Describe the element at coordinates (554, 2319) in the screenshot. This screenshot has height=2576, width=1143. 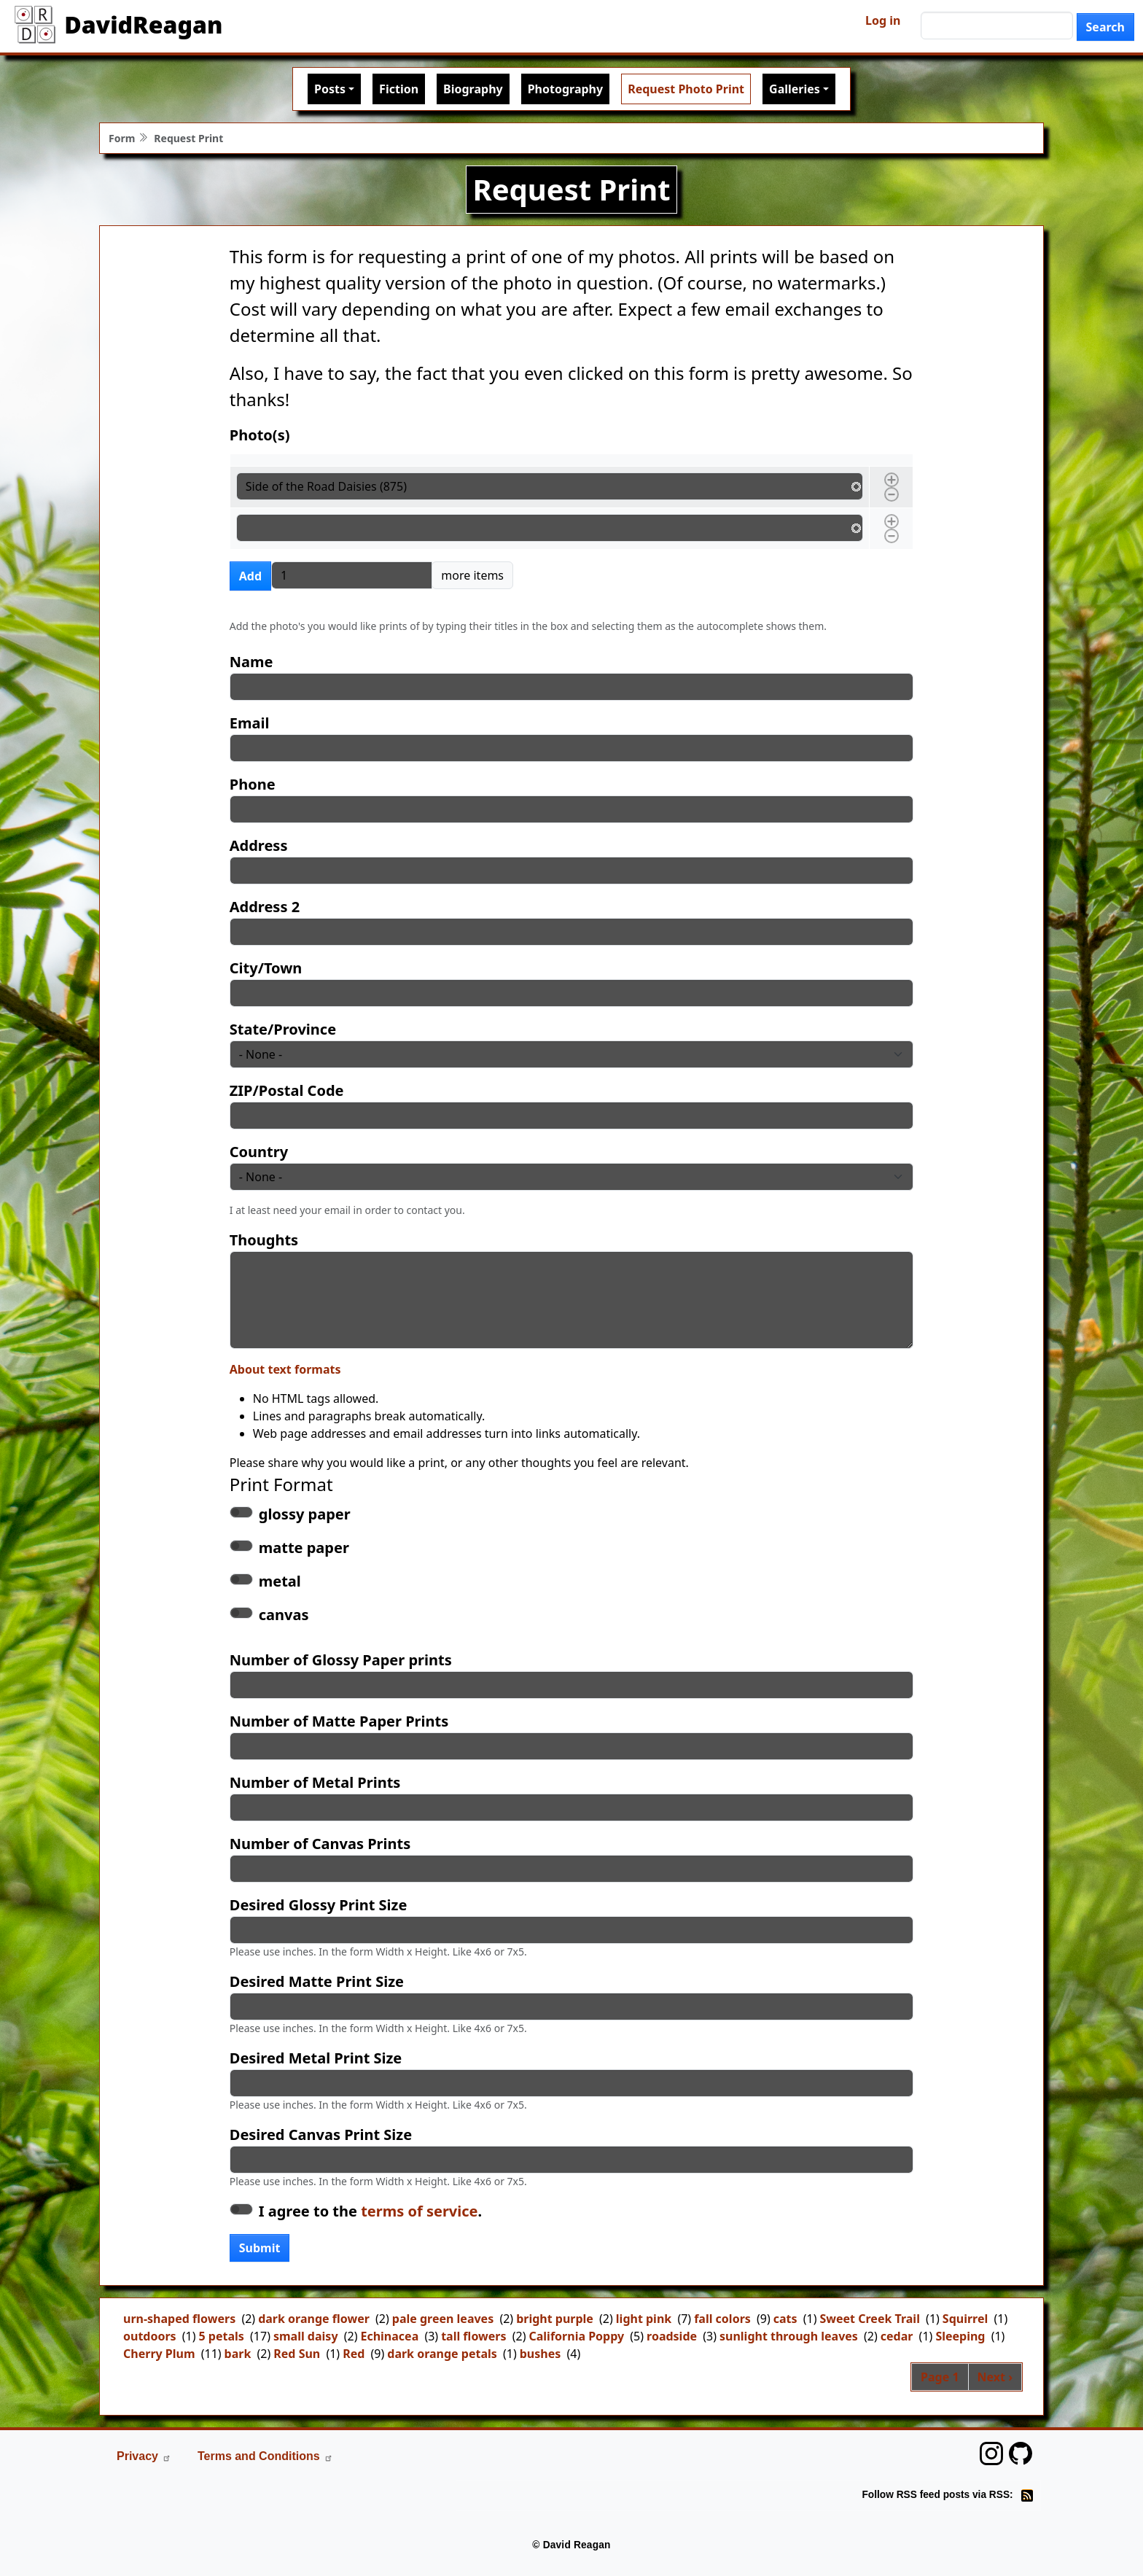
I see `bright purple` at that location.